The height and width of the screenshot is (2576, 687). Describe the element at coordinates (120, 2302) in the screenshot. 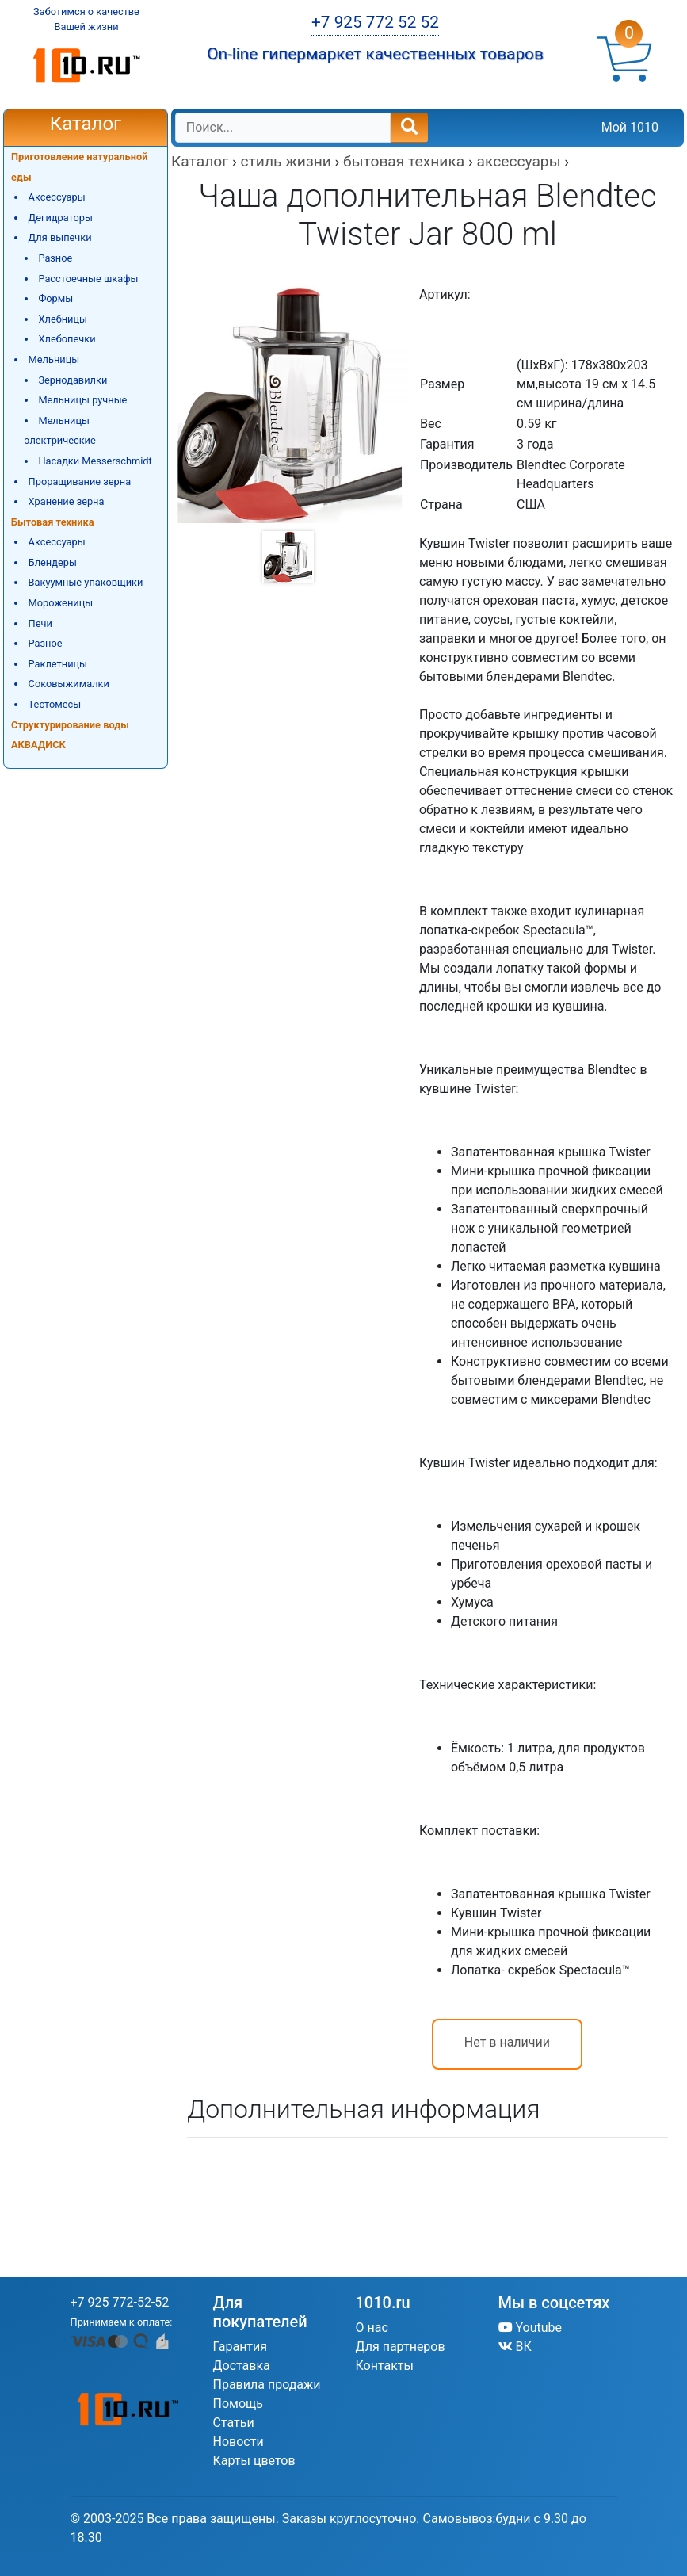

I see `+7 925 772-52-52` at that location.